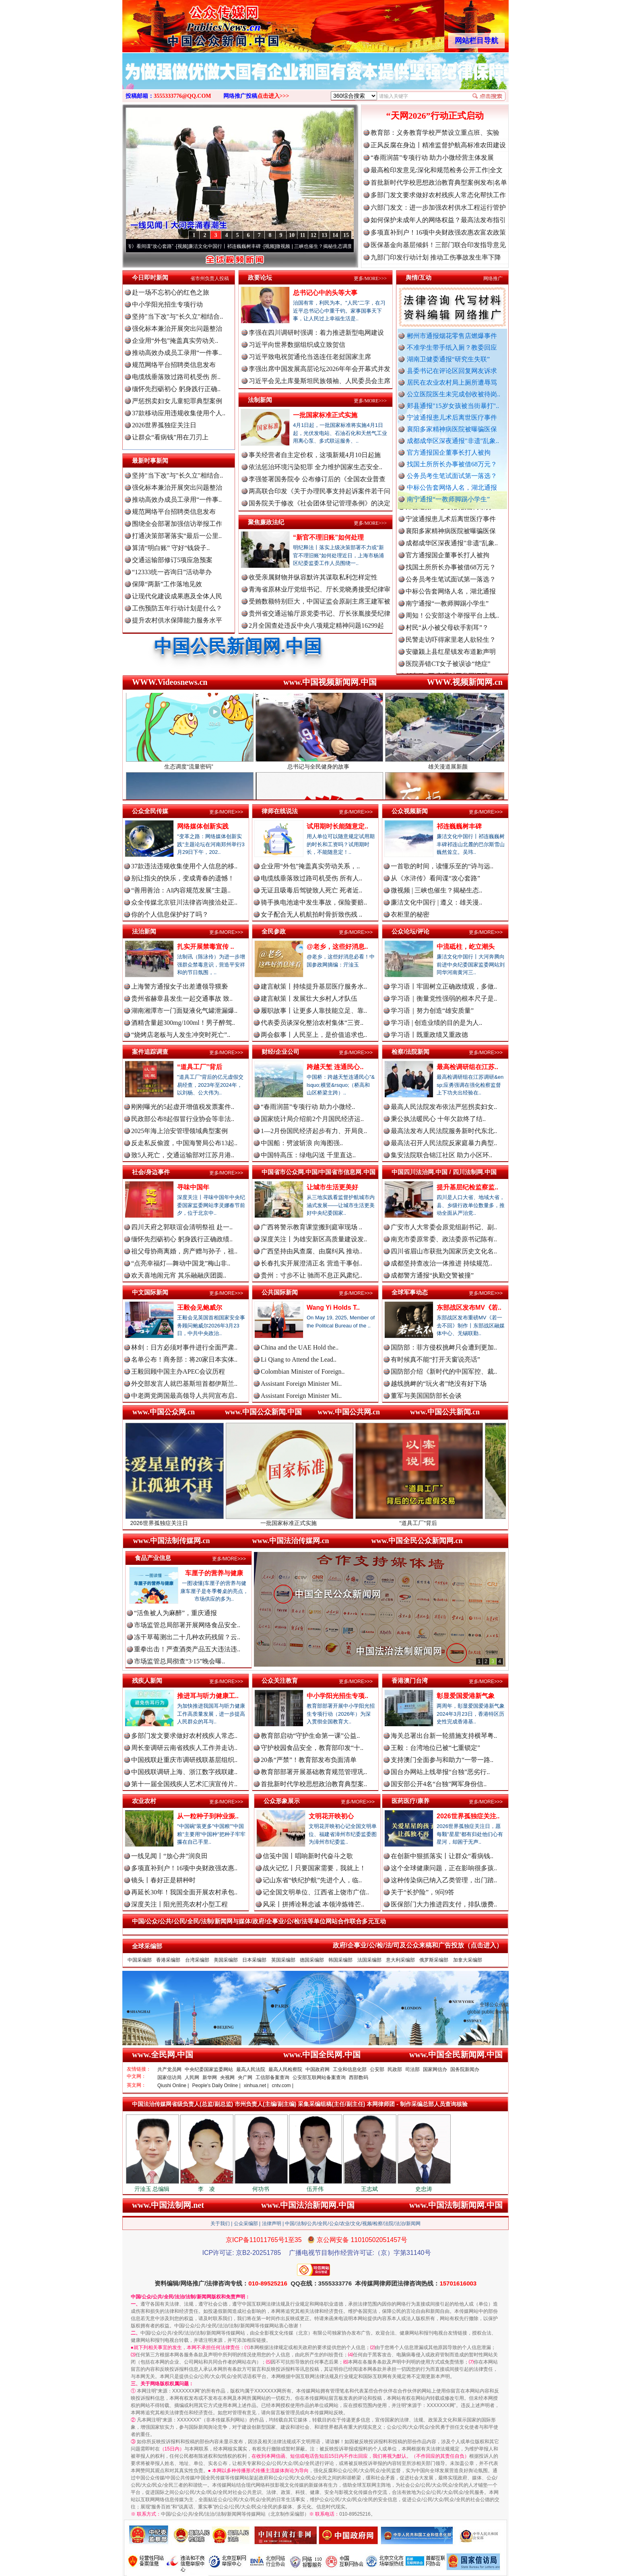  Describe the element at coordinates (410, 1051) in the screenshot. I see `检察/法院新闻` at that location.